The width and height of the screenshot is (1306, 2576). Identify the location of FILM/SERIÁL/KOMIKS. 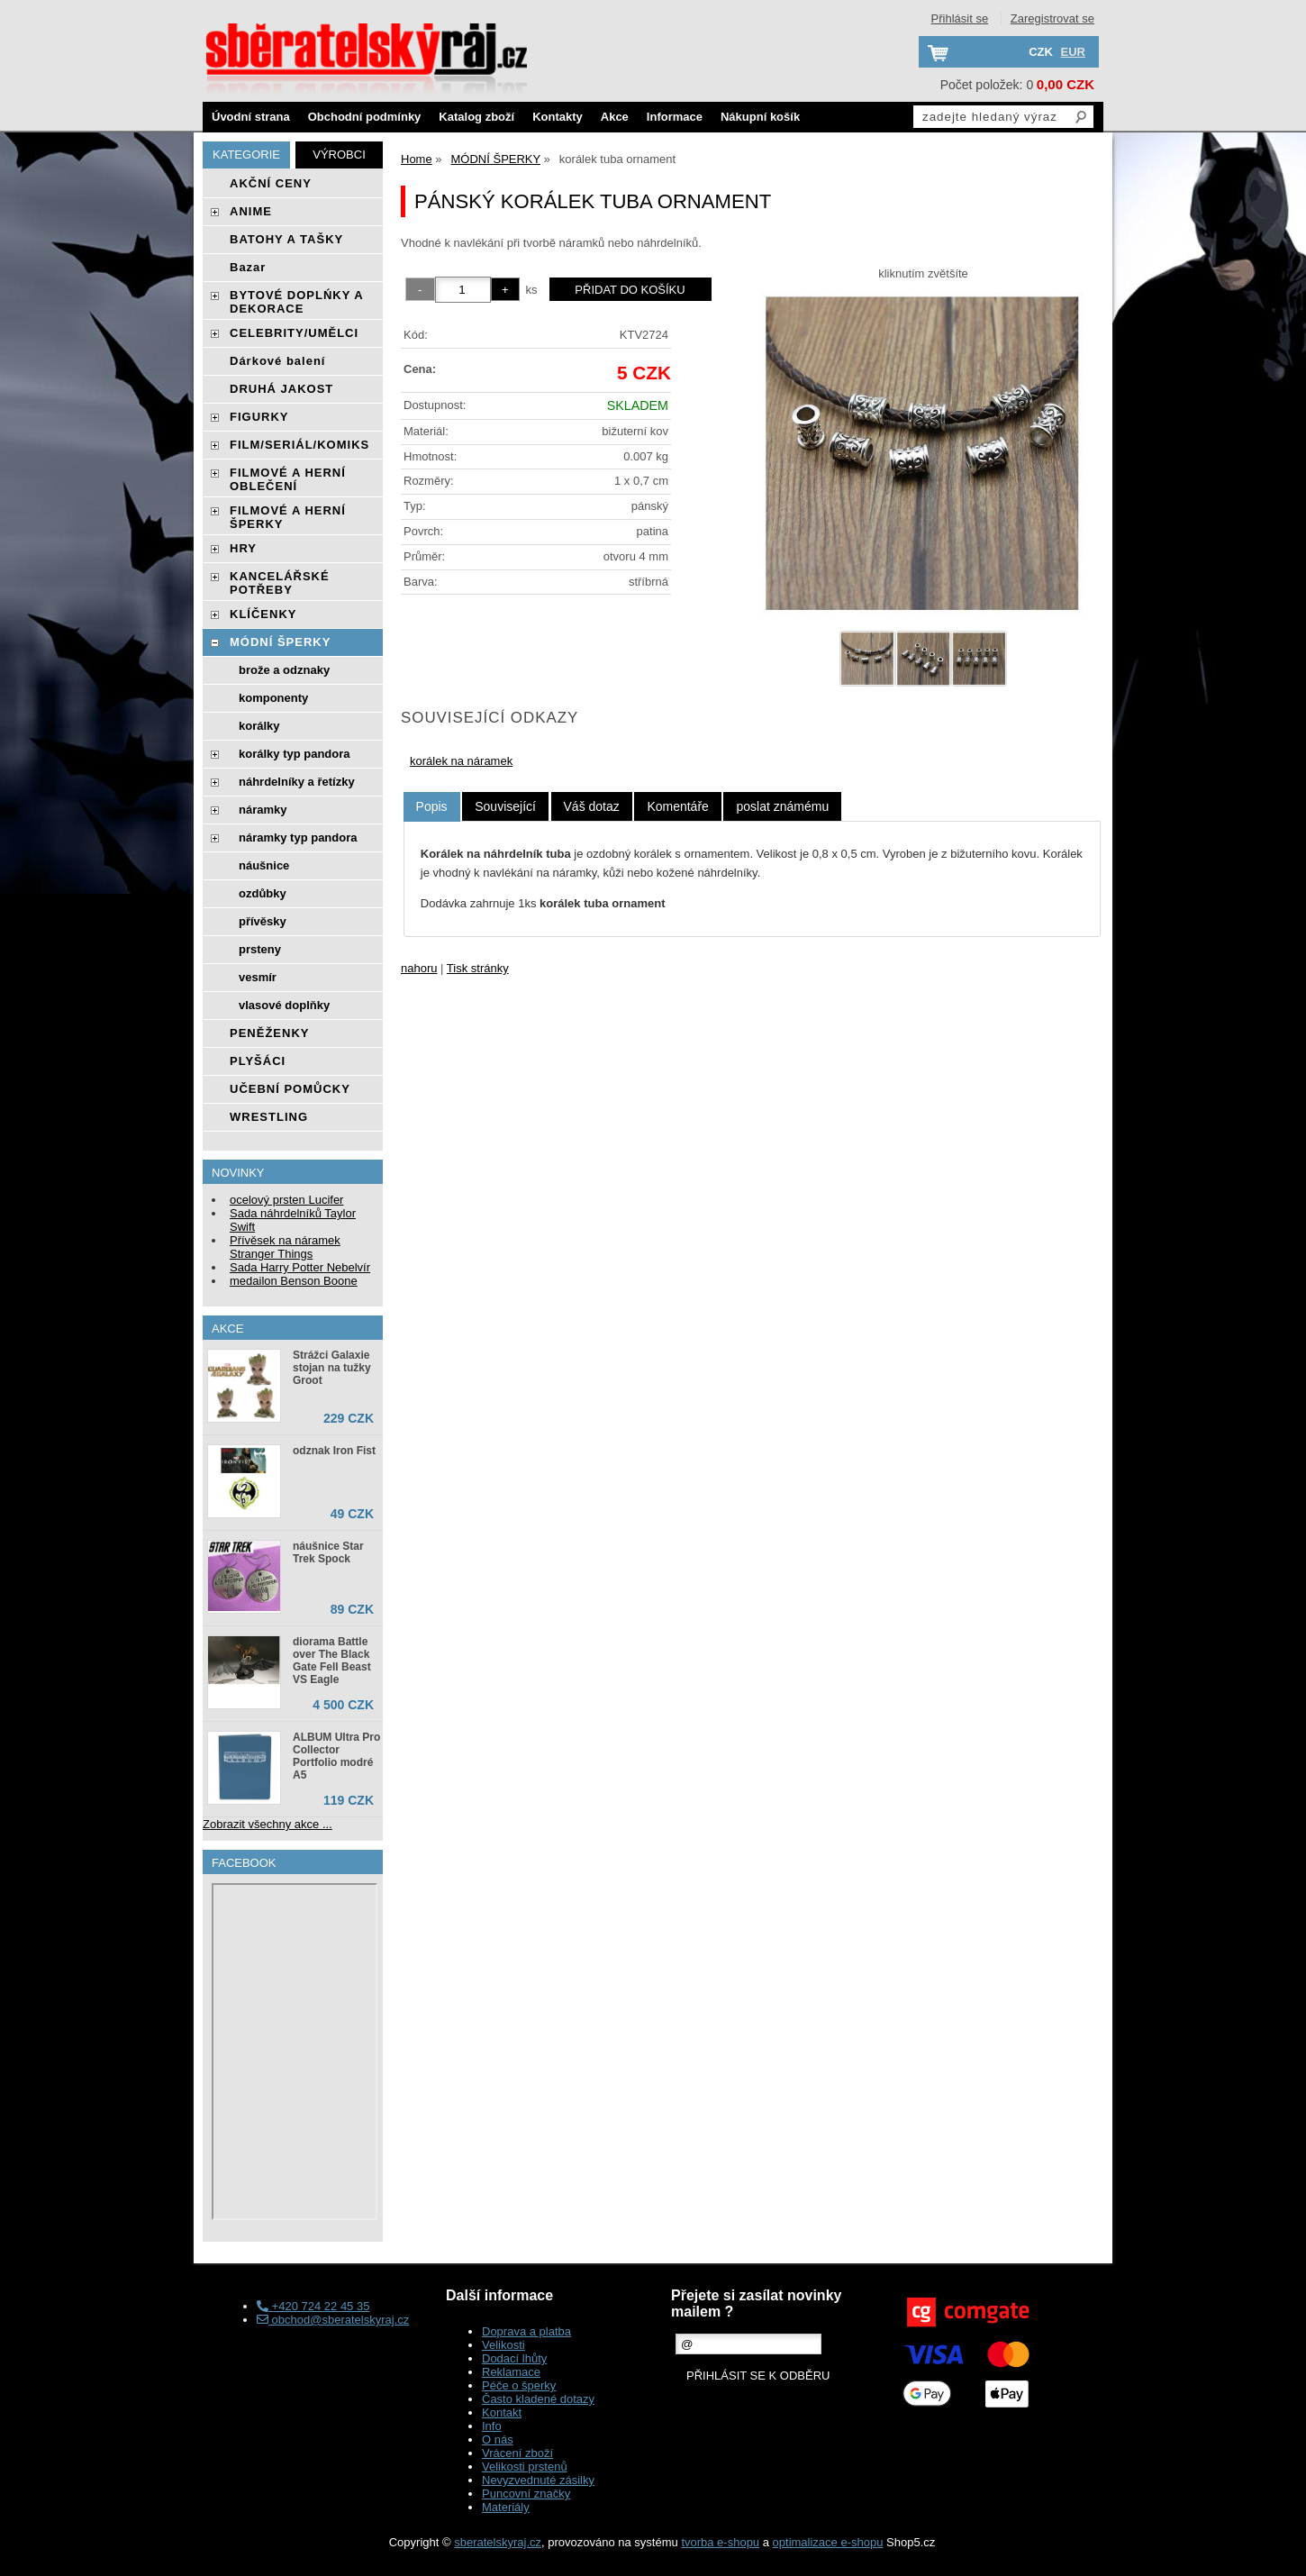
(299, 444).